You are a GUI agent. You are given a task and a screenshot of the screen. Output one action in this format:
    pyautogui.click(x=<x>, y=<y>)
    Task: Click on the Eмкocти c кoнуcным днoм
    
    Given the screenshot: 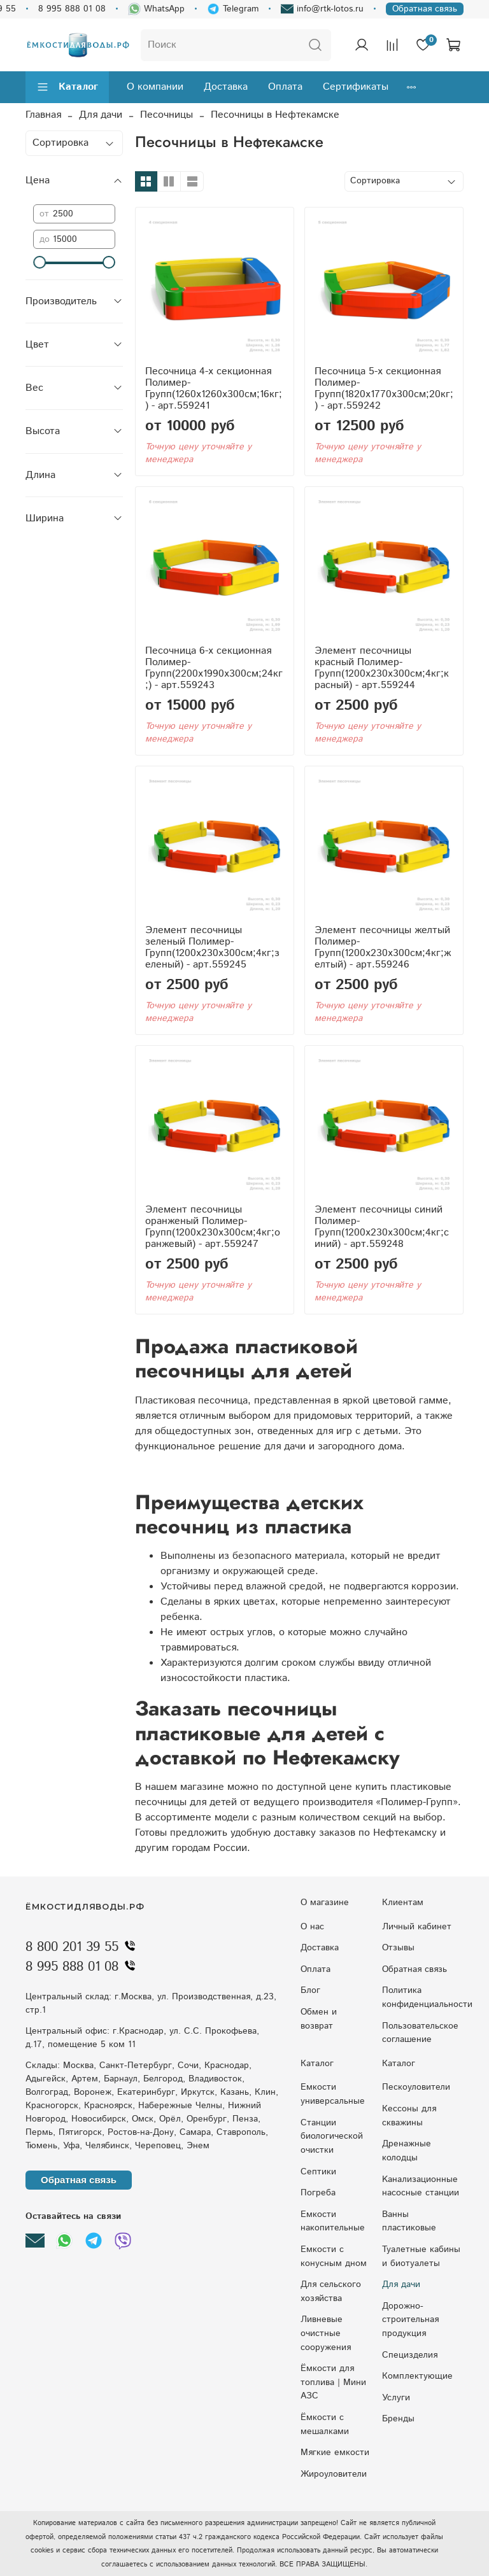 What is the action you would take?
    pyautogui.click(x=334, y=2256)
    